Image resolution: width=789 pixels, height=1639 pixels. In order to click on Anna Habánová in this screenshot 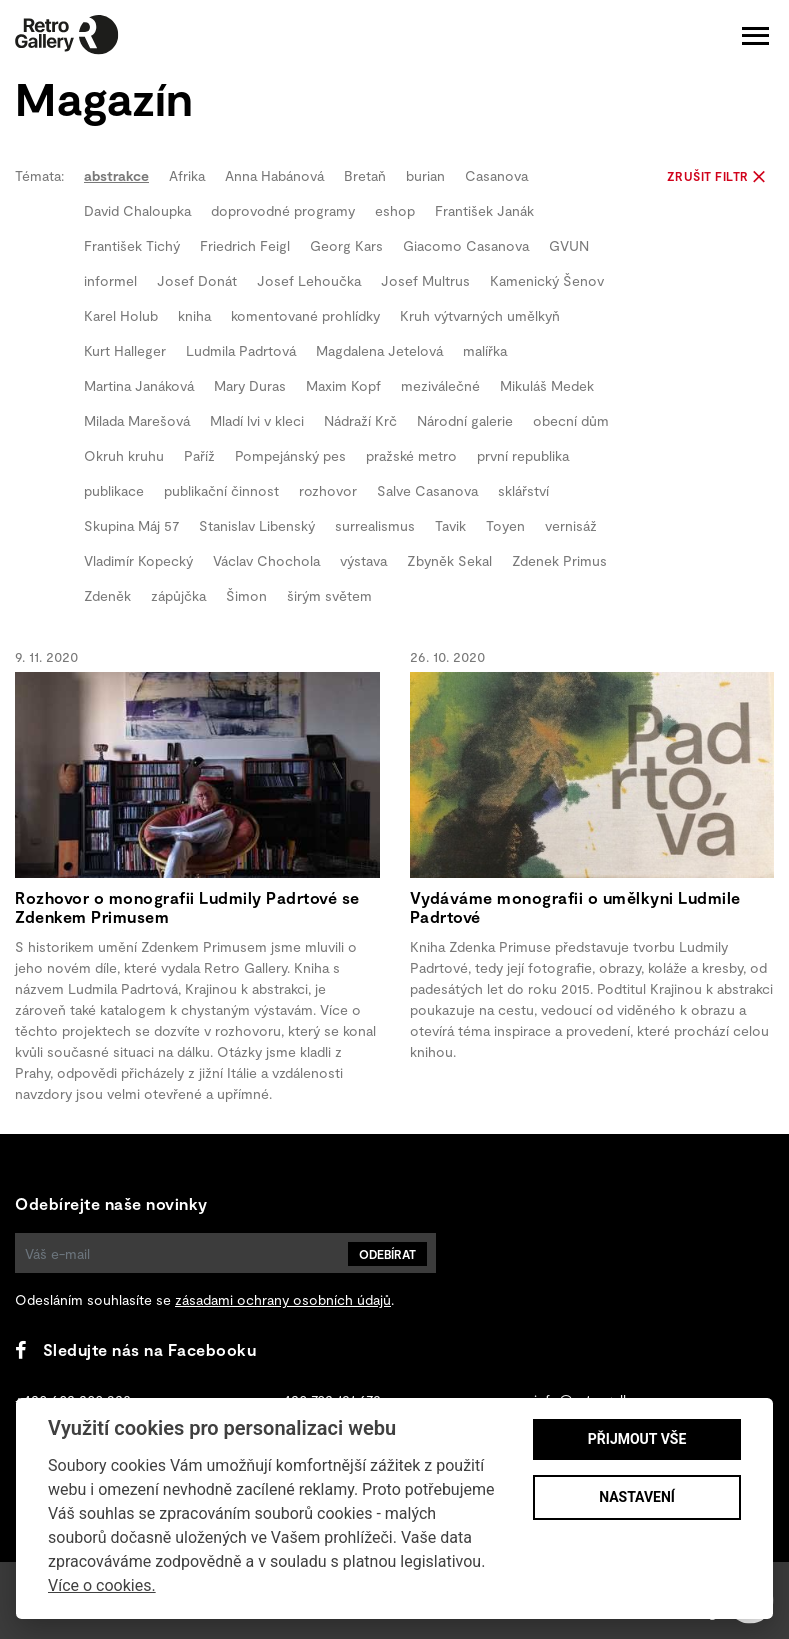, I will do `click(274, 175)`.